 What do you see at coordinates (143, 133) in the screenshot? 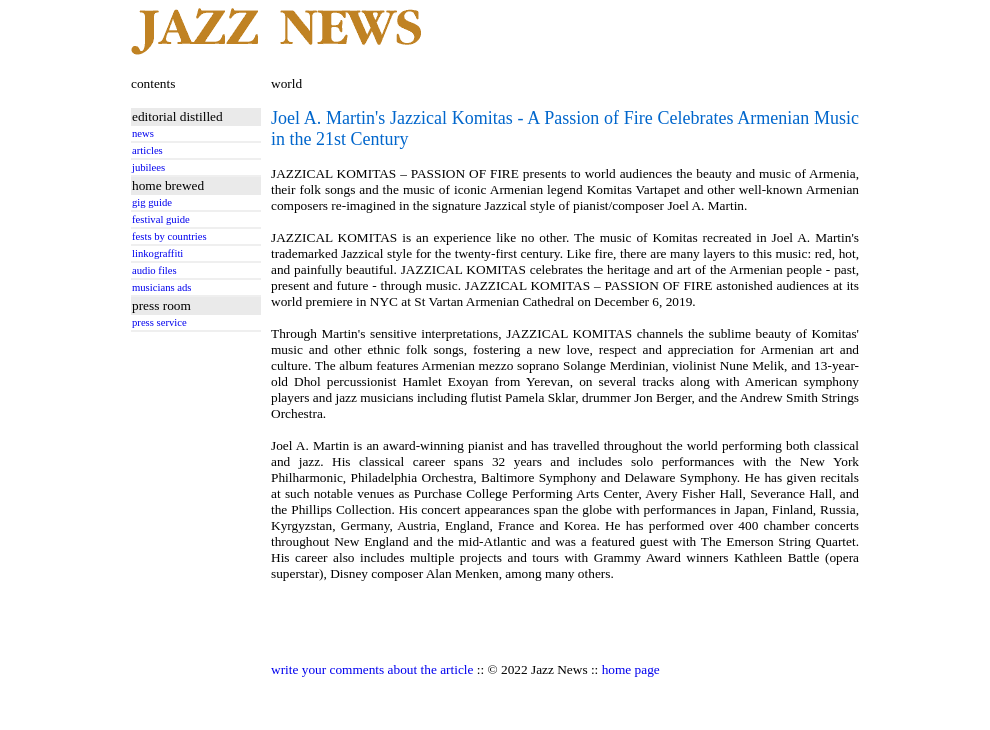
I see `news` at bounding box center [143, 133].